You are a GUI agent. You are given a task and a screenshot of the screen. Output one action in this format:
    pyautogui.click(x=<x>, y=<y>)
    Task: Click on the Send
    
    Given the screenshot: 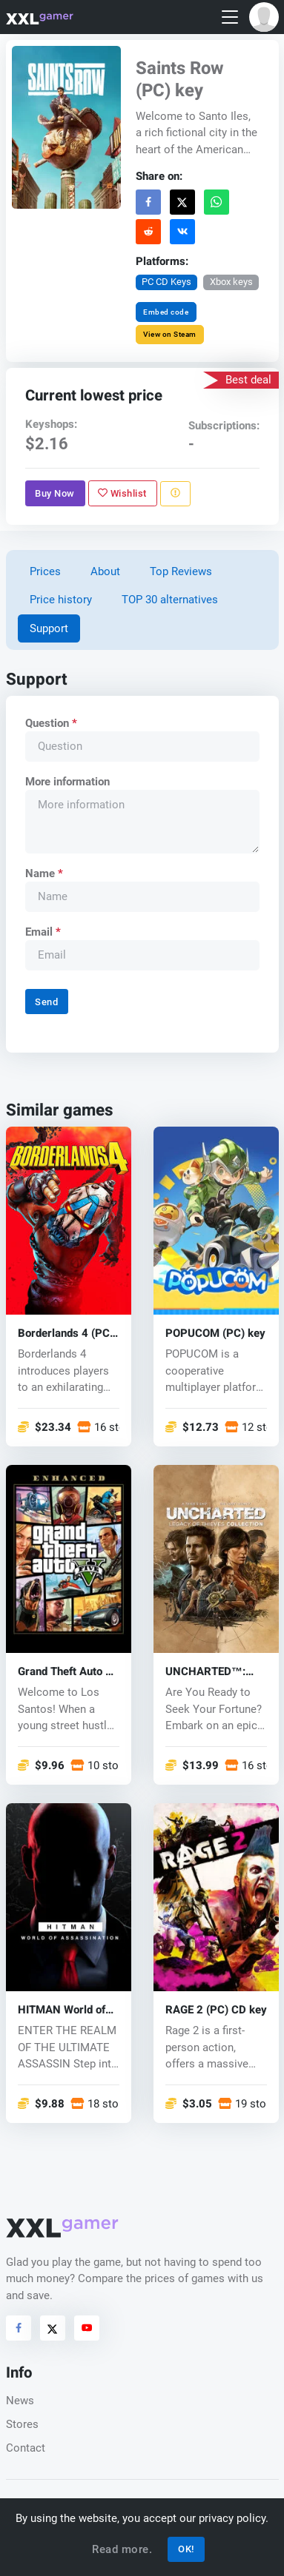 What is the action you would take?
    pyautogui.click(x=46, y=1001)
    